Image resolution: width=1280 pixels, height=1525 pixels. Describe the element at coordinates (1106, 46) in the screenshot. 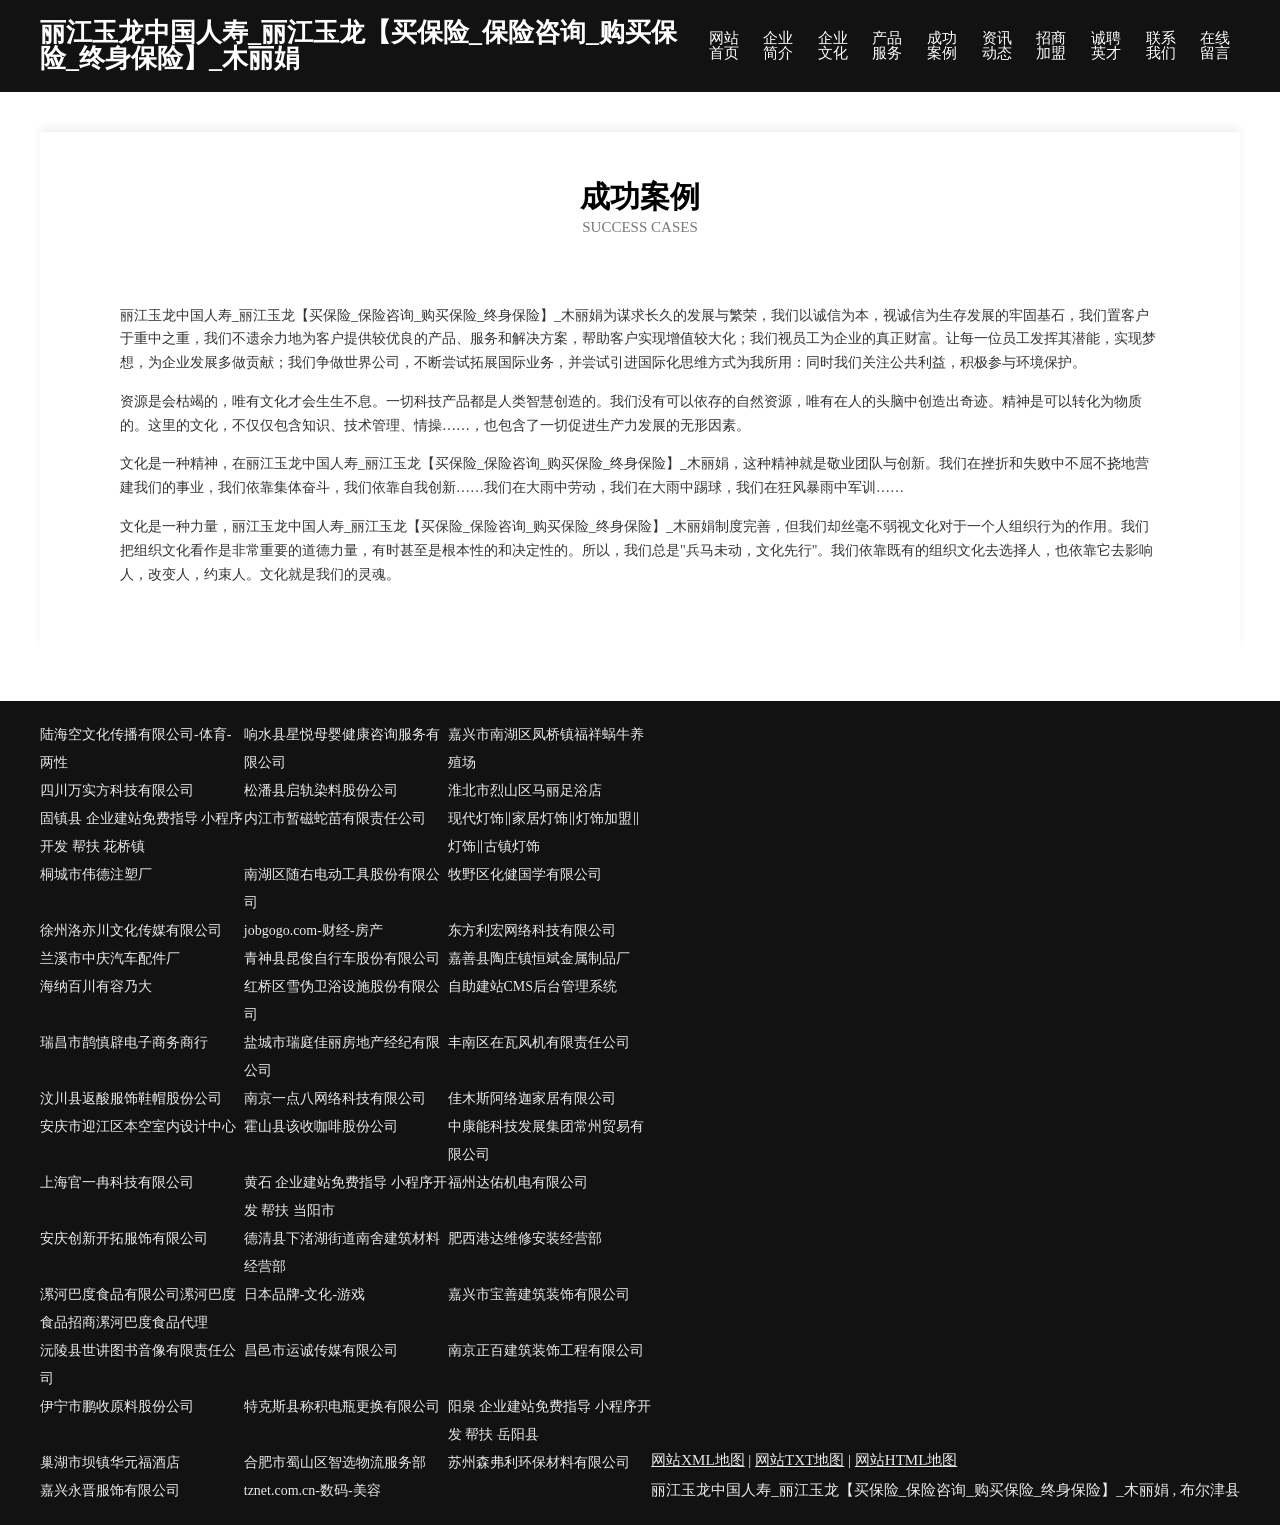

I see `诚聘英才` at that location.